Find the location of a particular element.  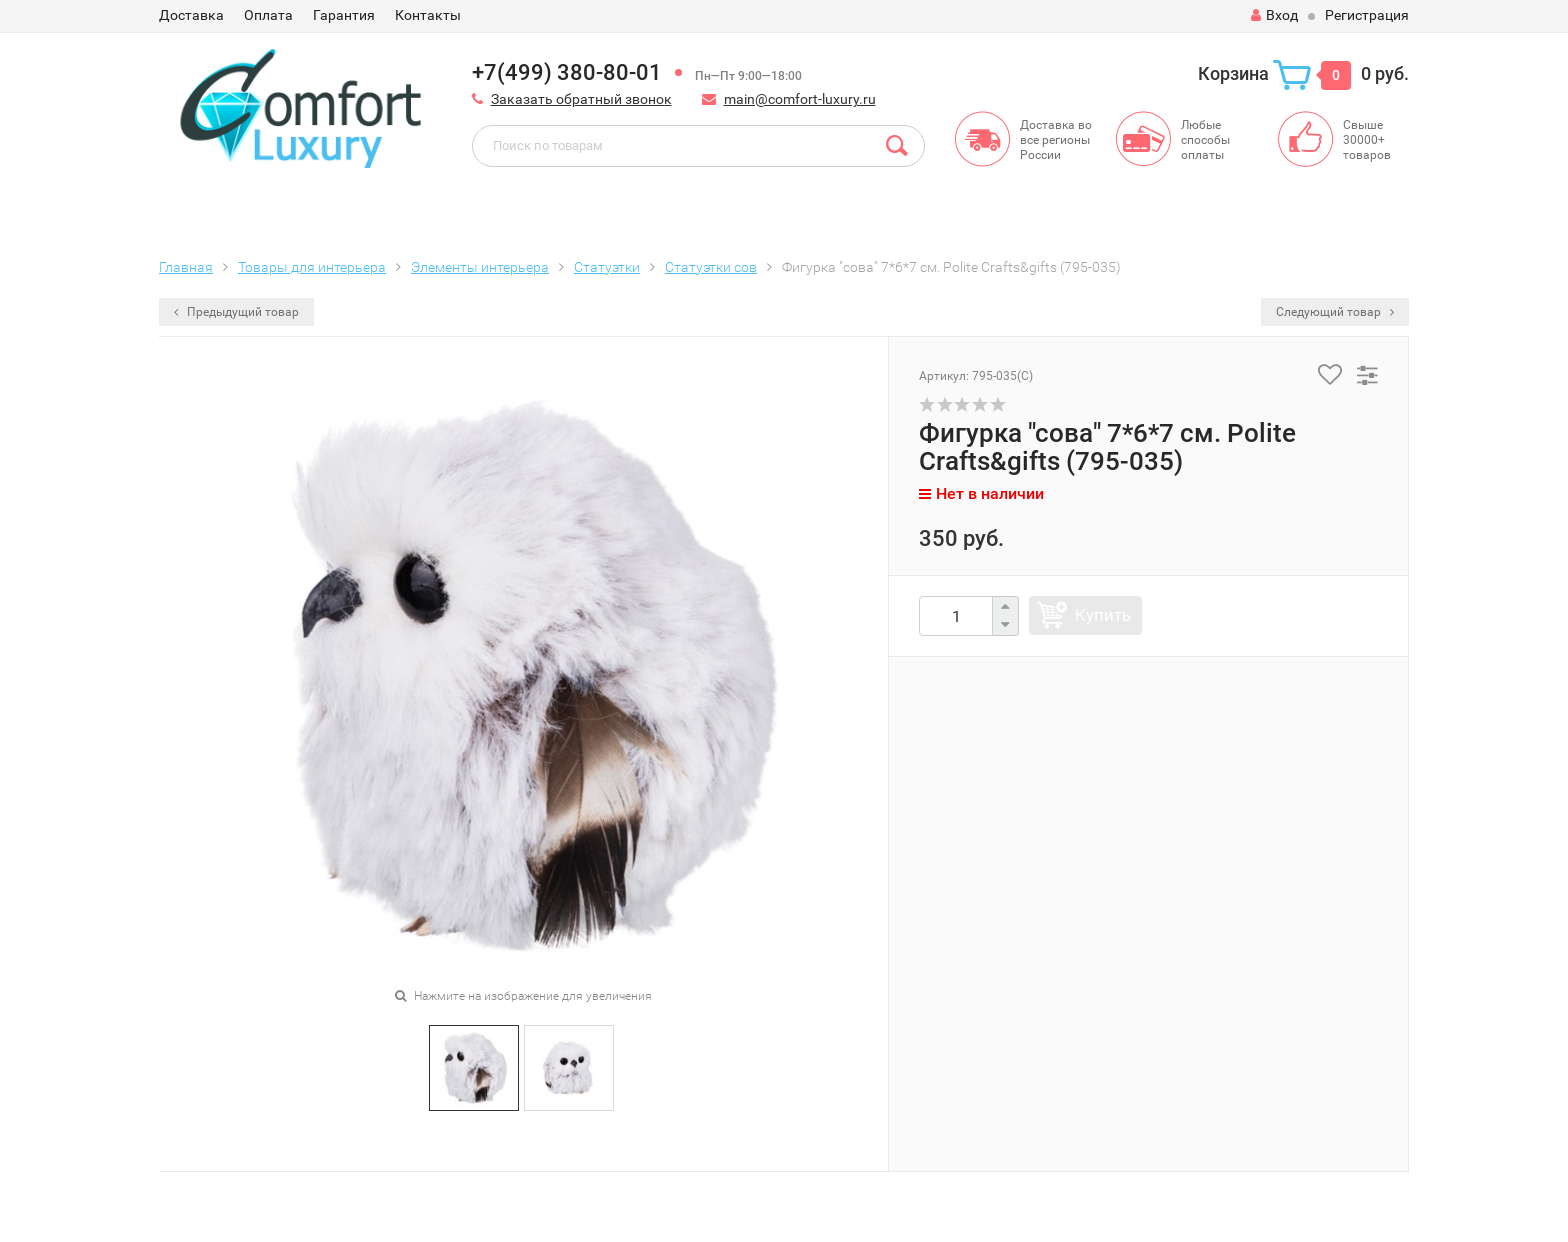

Статуэтки сов is located at coordinates (711, 267).